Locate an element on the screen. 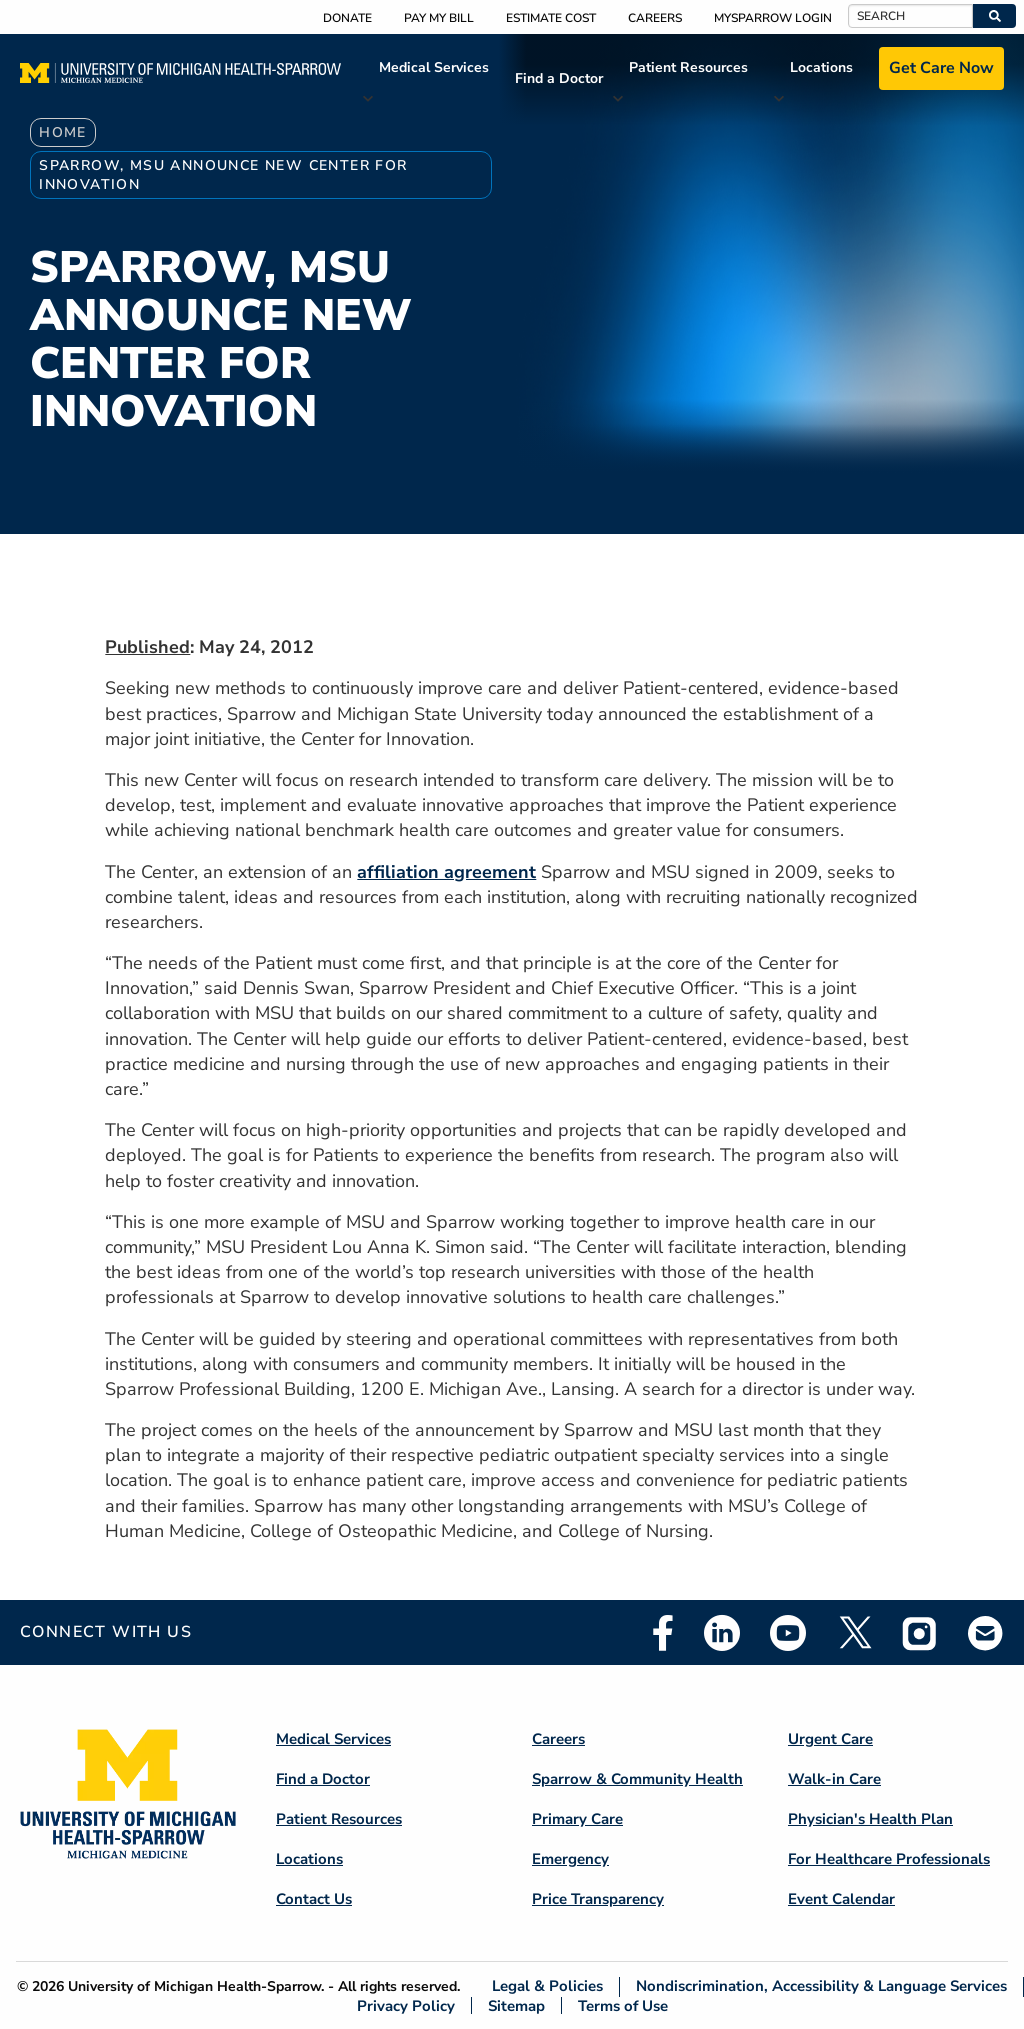 The width and height of the screenshot is (1024, 2029). MySparrow Login is located at coordinates (773, 18).